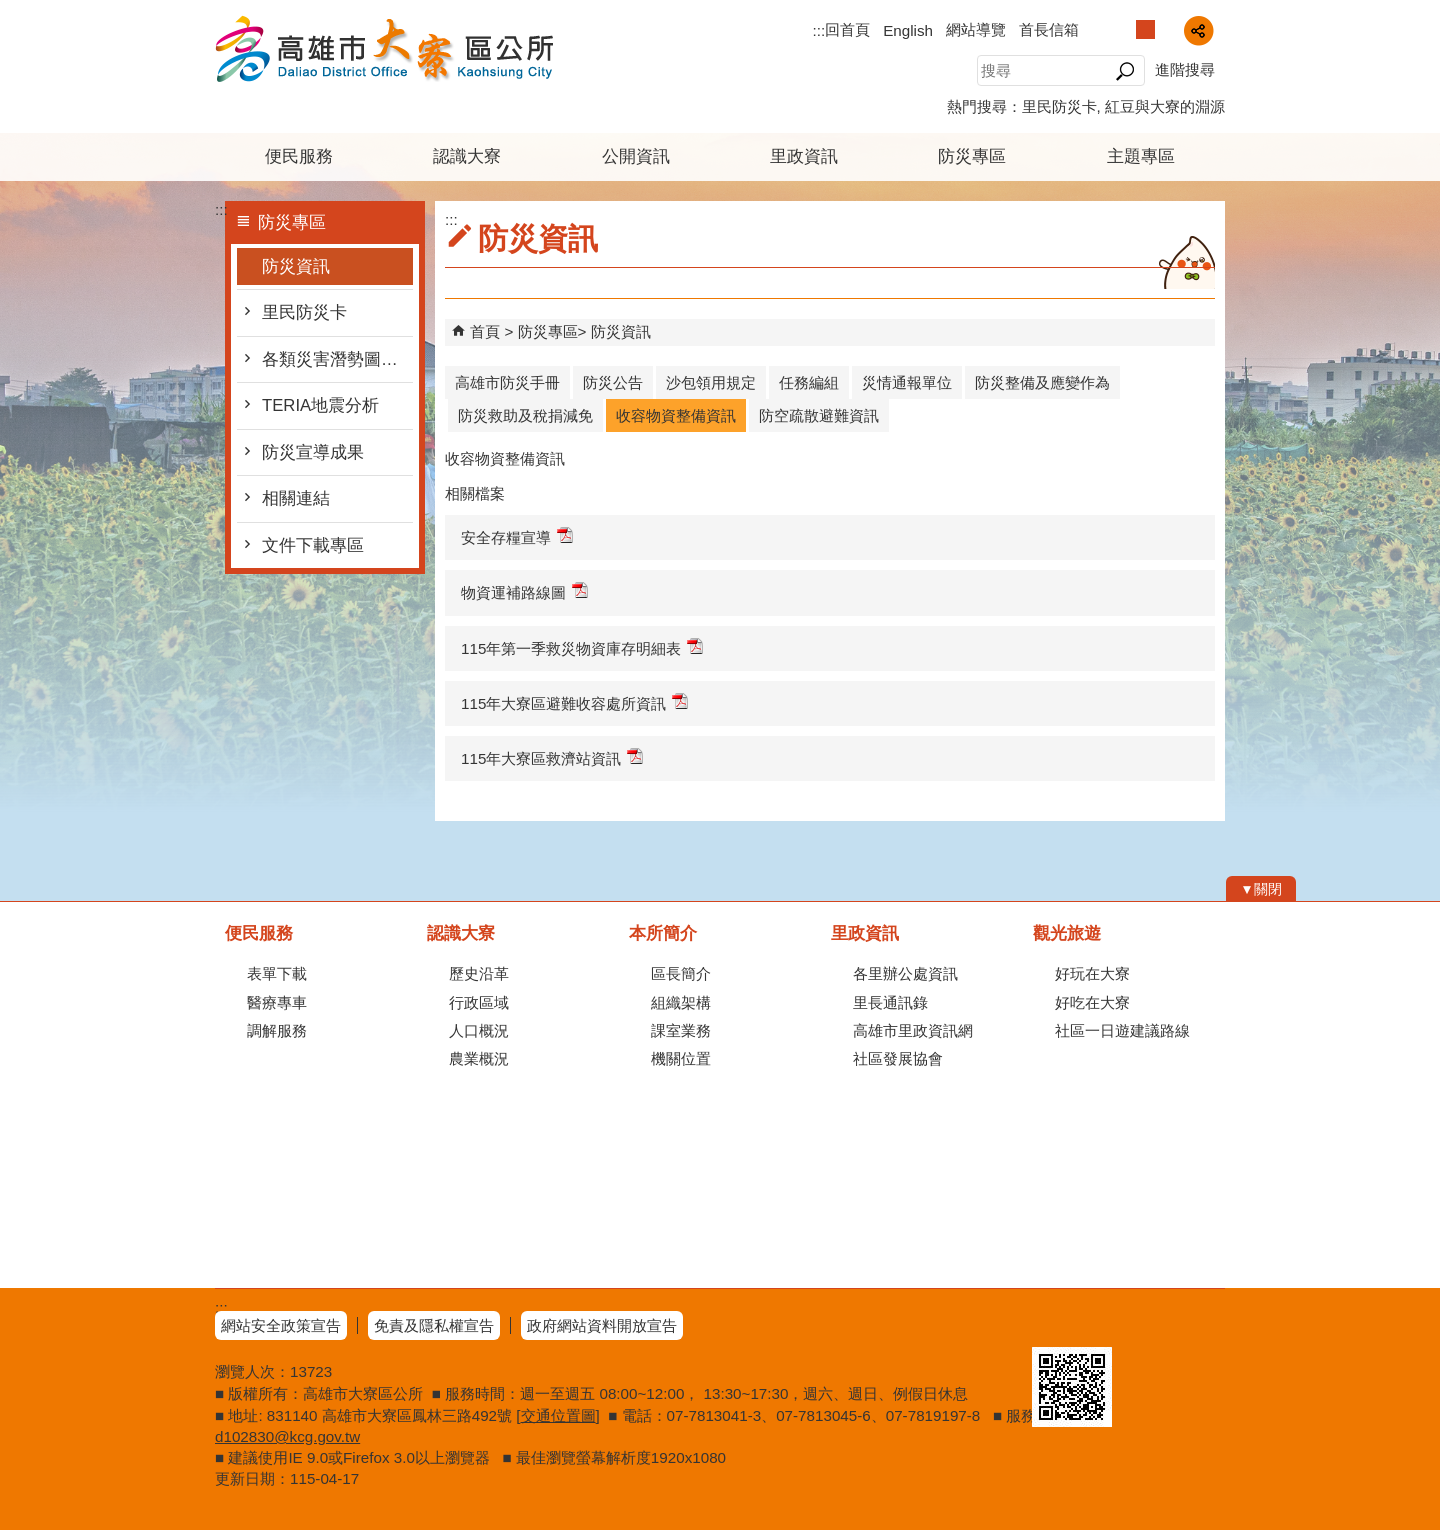 This screenshot has height=1530, width=1440. Describe the element at coordinates (479, 1030) in the screenshot. I see `人口概況` at that location.